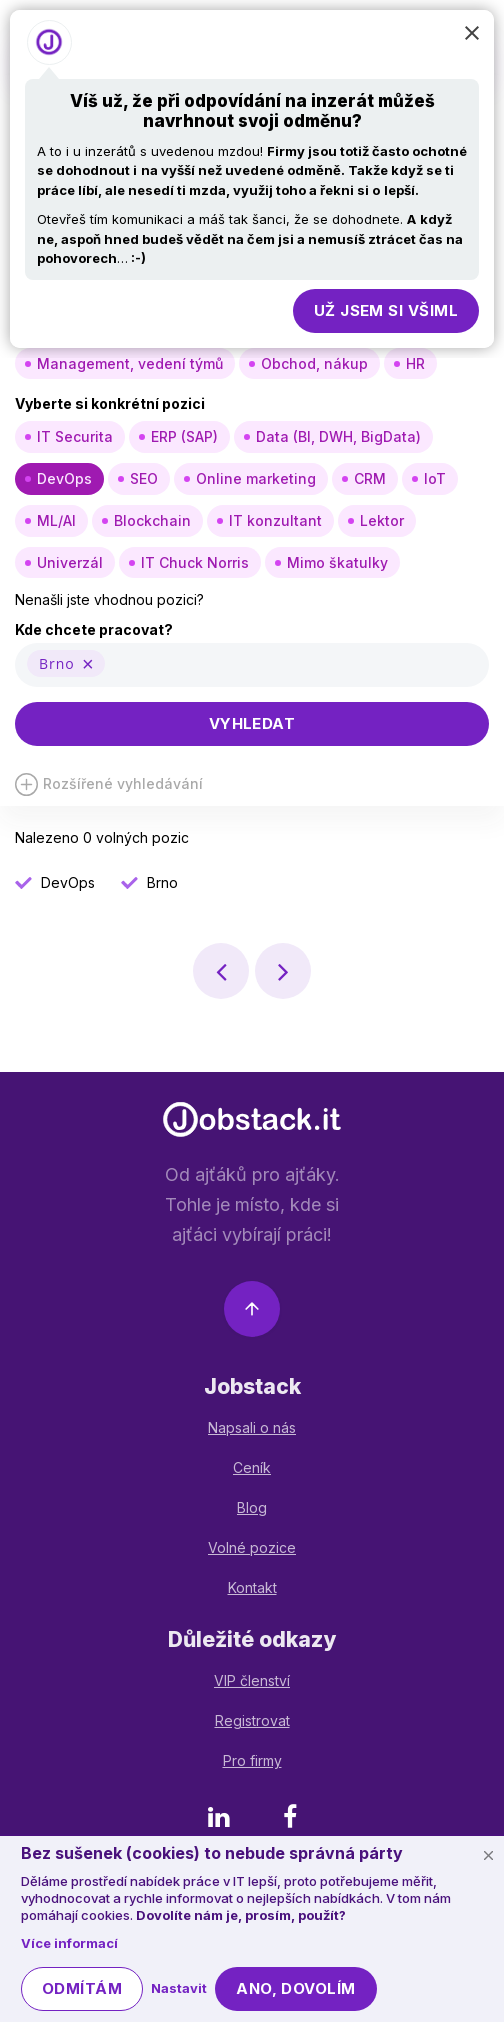  I want to click on DevOps, so click(64, 478).